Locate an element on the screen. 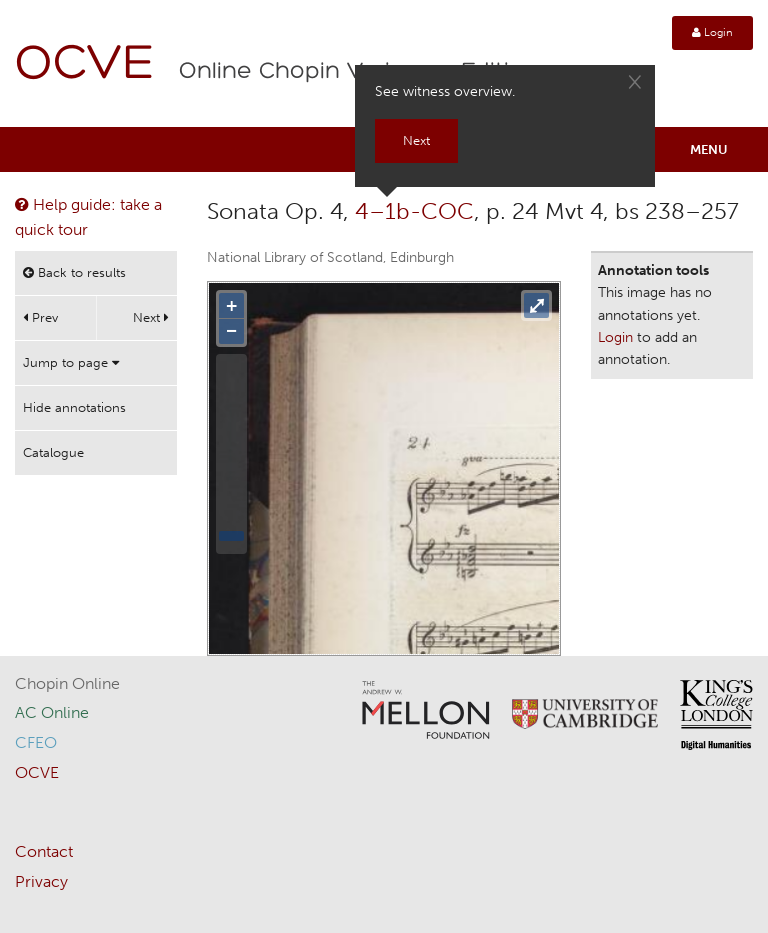 The width and height of the screenshot is (768, 933). Catalogue is located at coordinates (53, 452).